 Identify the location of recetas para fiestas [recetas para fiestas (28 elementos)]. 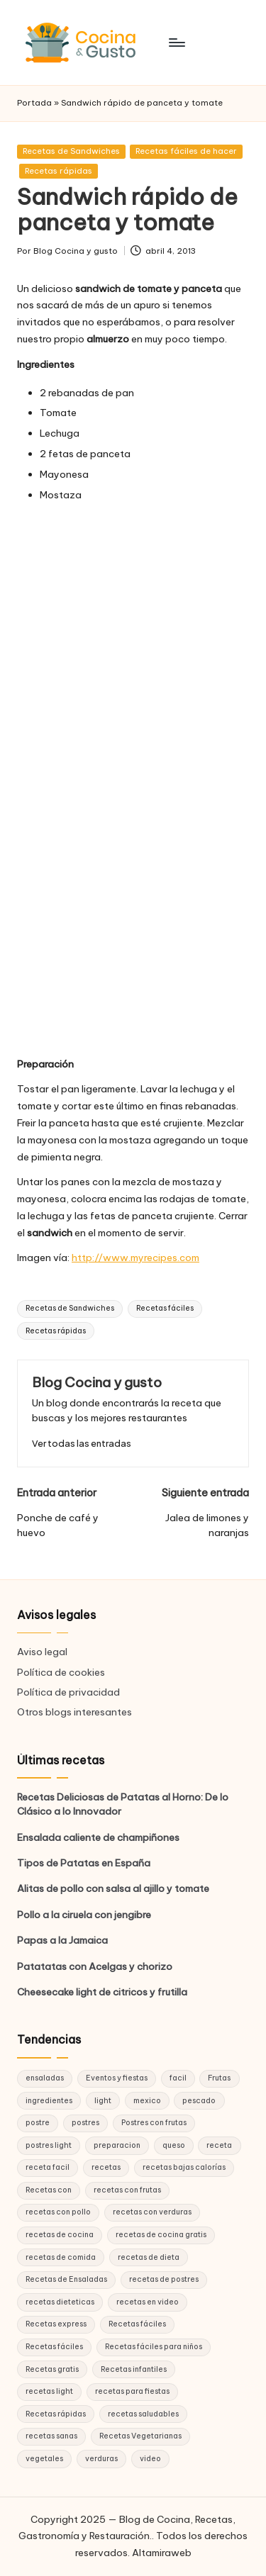
(132, 2391).